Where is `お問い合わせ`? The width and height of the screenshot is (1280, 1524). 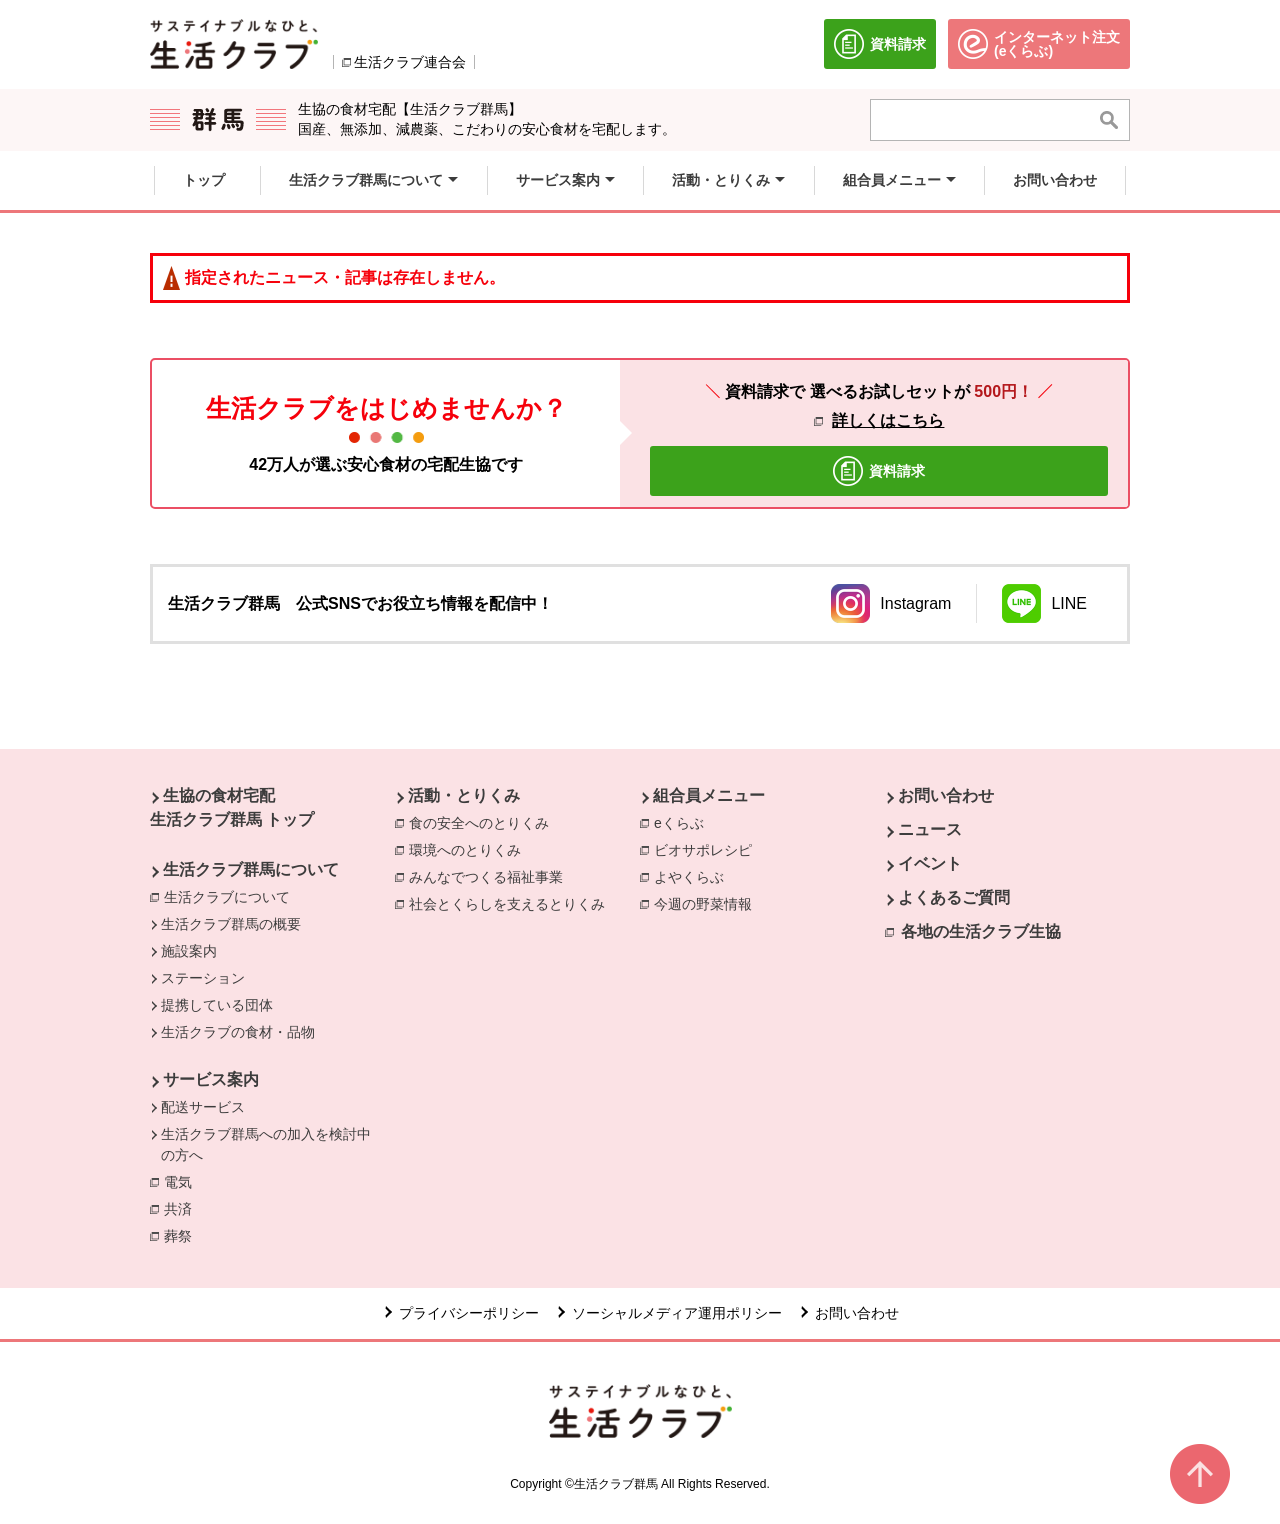 お問い合わせ is located at coordinates (946, 795).